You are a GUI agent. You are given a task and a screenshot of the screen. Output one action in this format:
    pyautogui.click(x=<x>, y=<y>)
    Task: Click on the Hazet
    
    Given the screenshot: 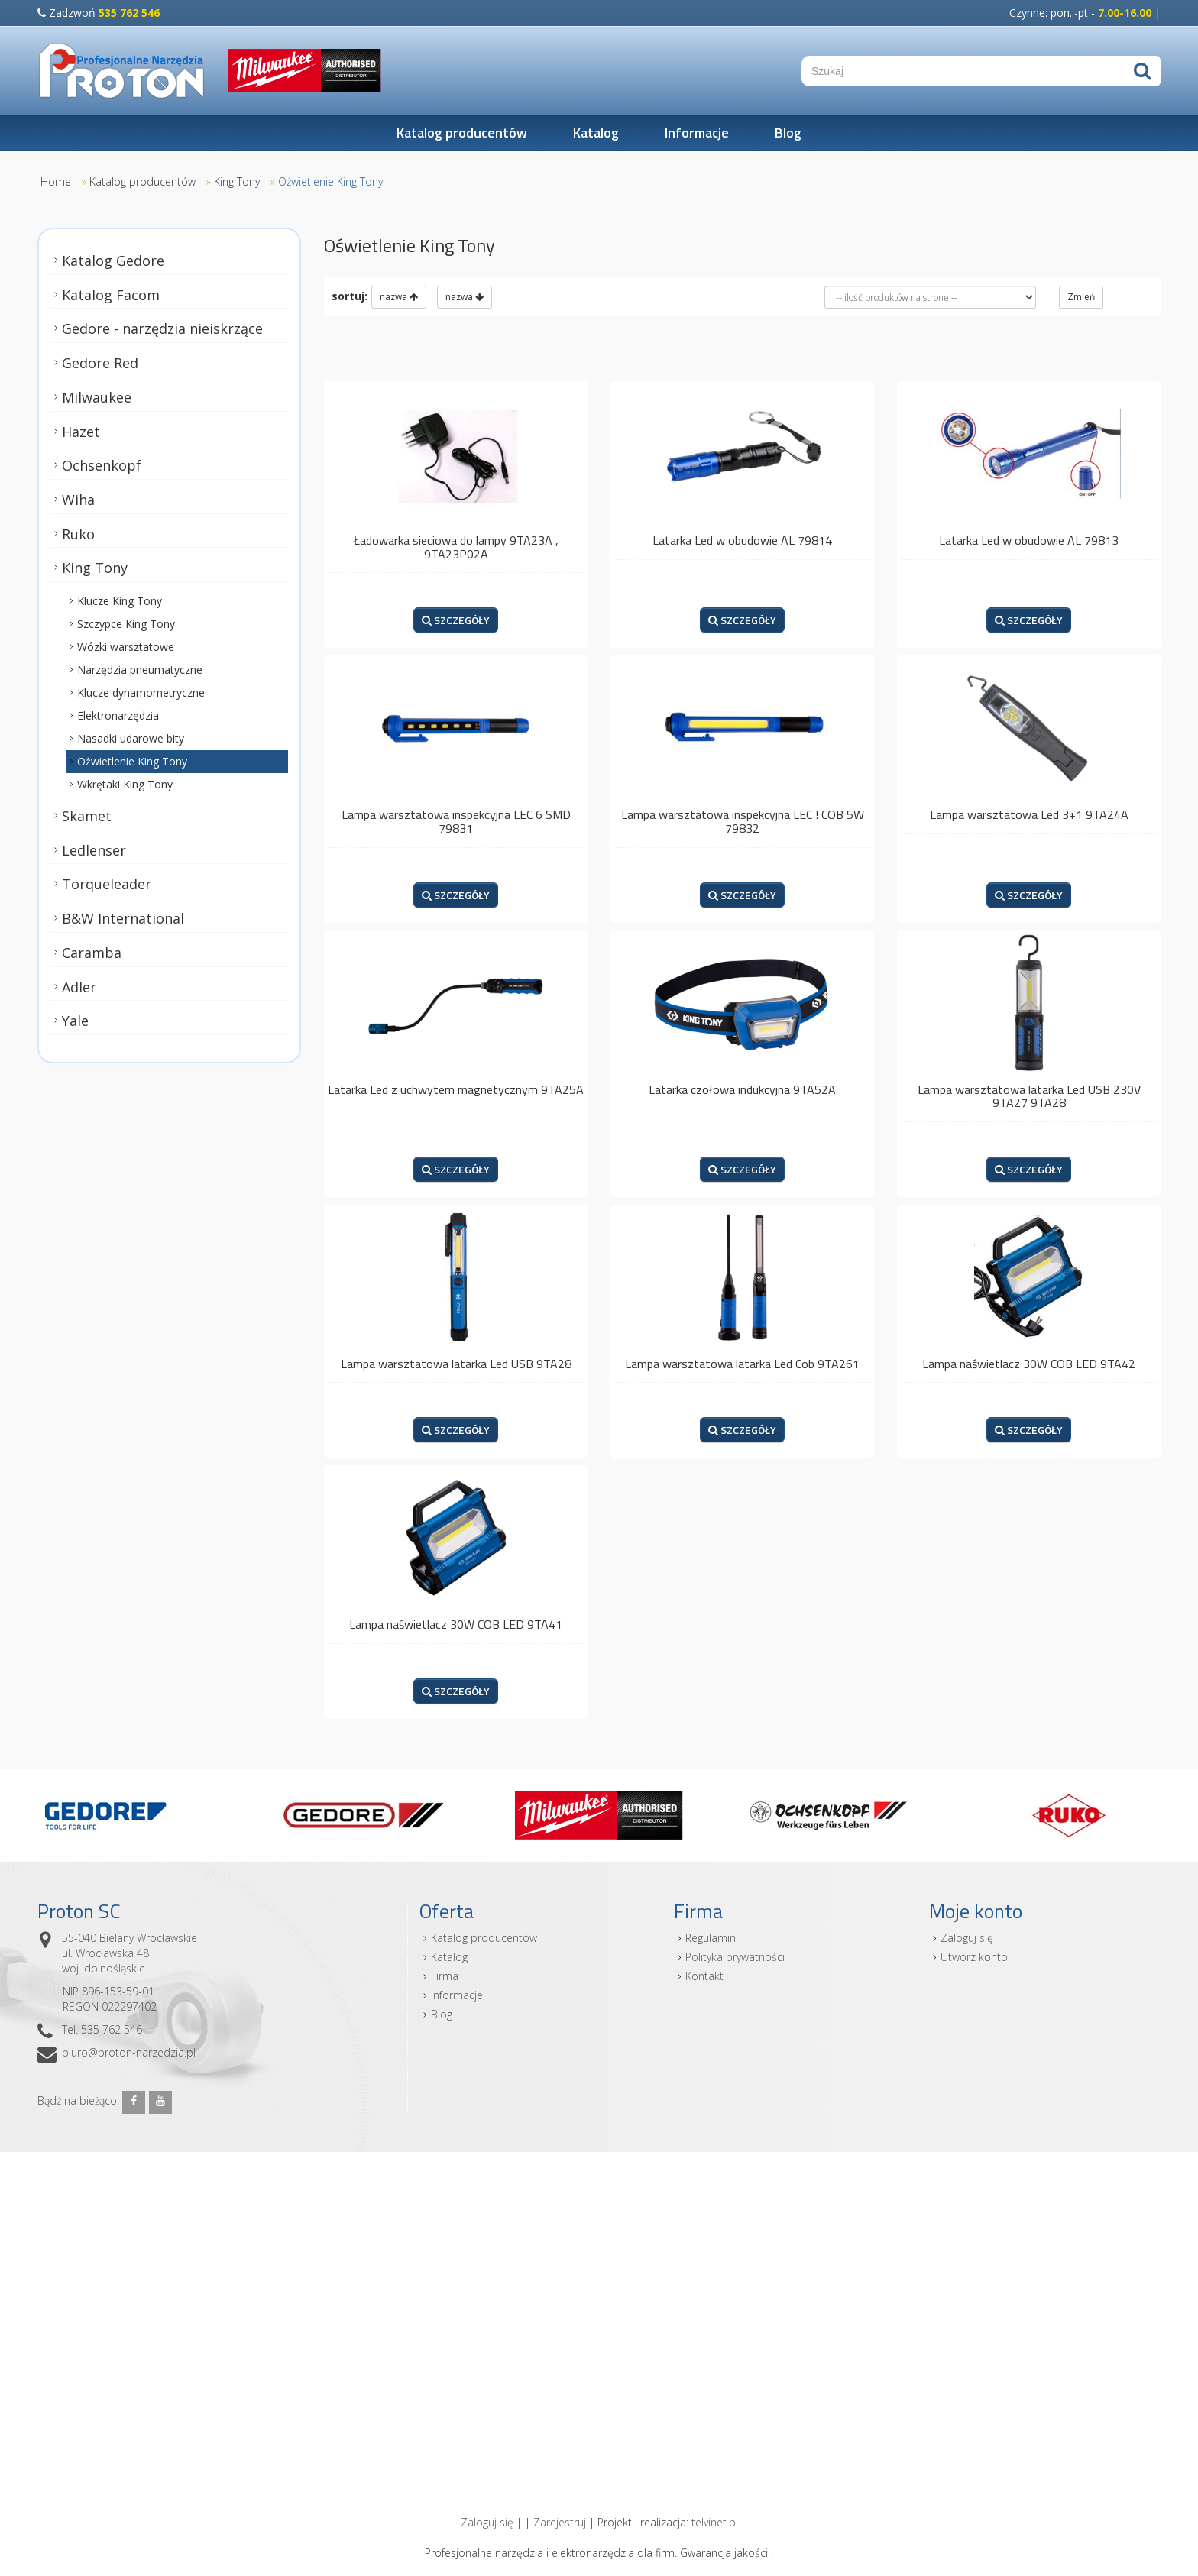 What is the action you would take?
    pyautogui.click(x=81, y=431)
    